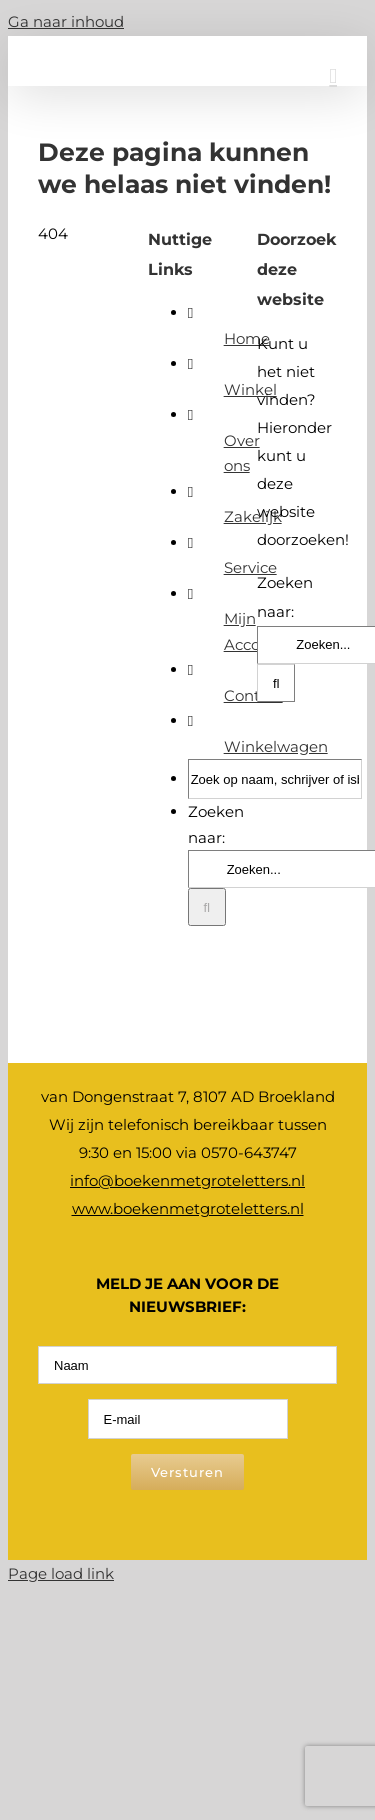  What do you see at coordinates (333, 76) in the screenshot?
I see `[Toggle mobile menu]` at bounding box center [333, 76].